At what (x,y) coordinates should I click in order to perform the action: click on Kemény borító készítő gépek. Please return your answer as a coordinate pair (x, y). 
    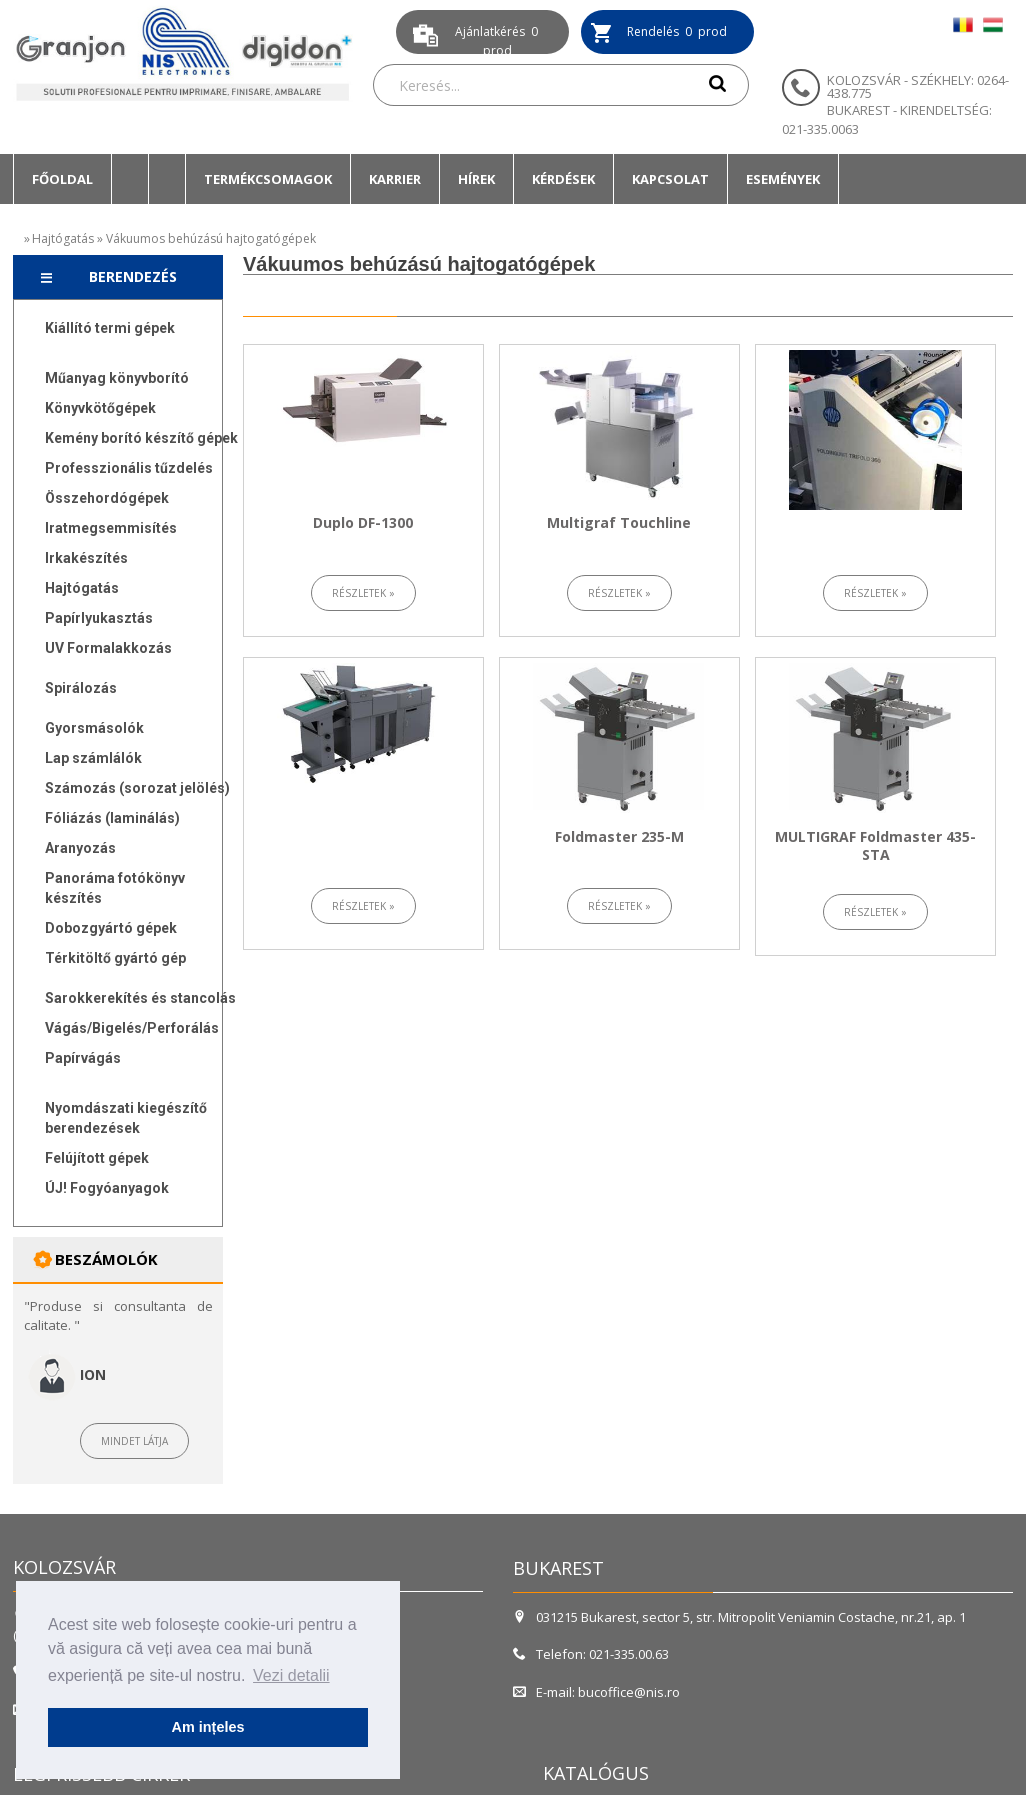
    Looking at the image, I should click on (141, 438).